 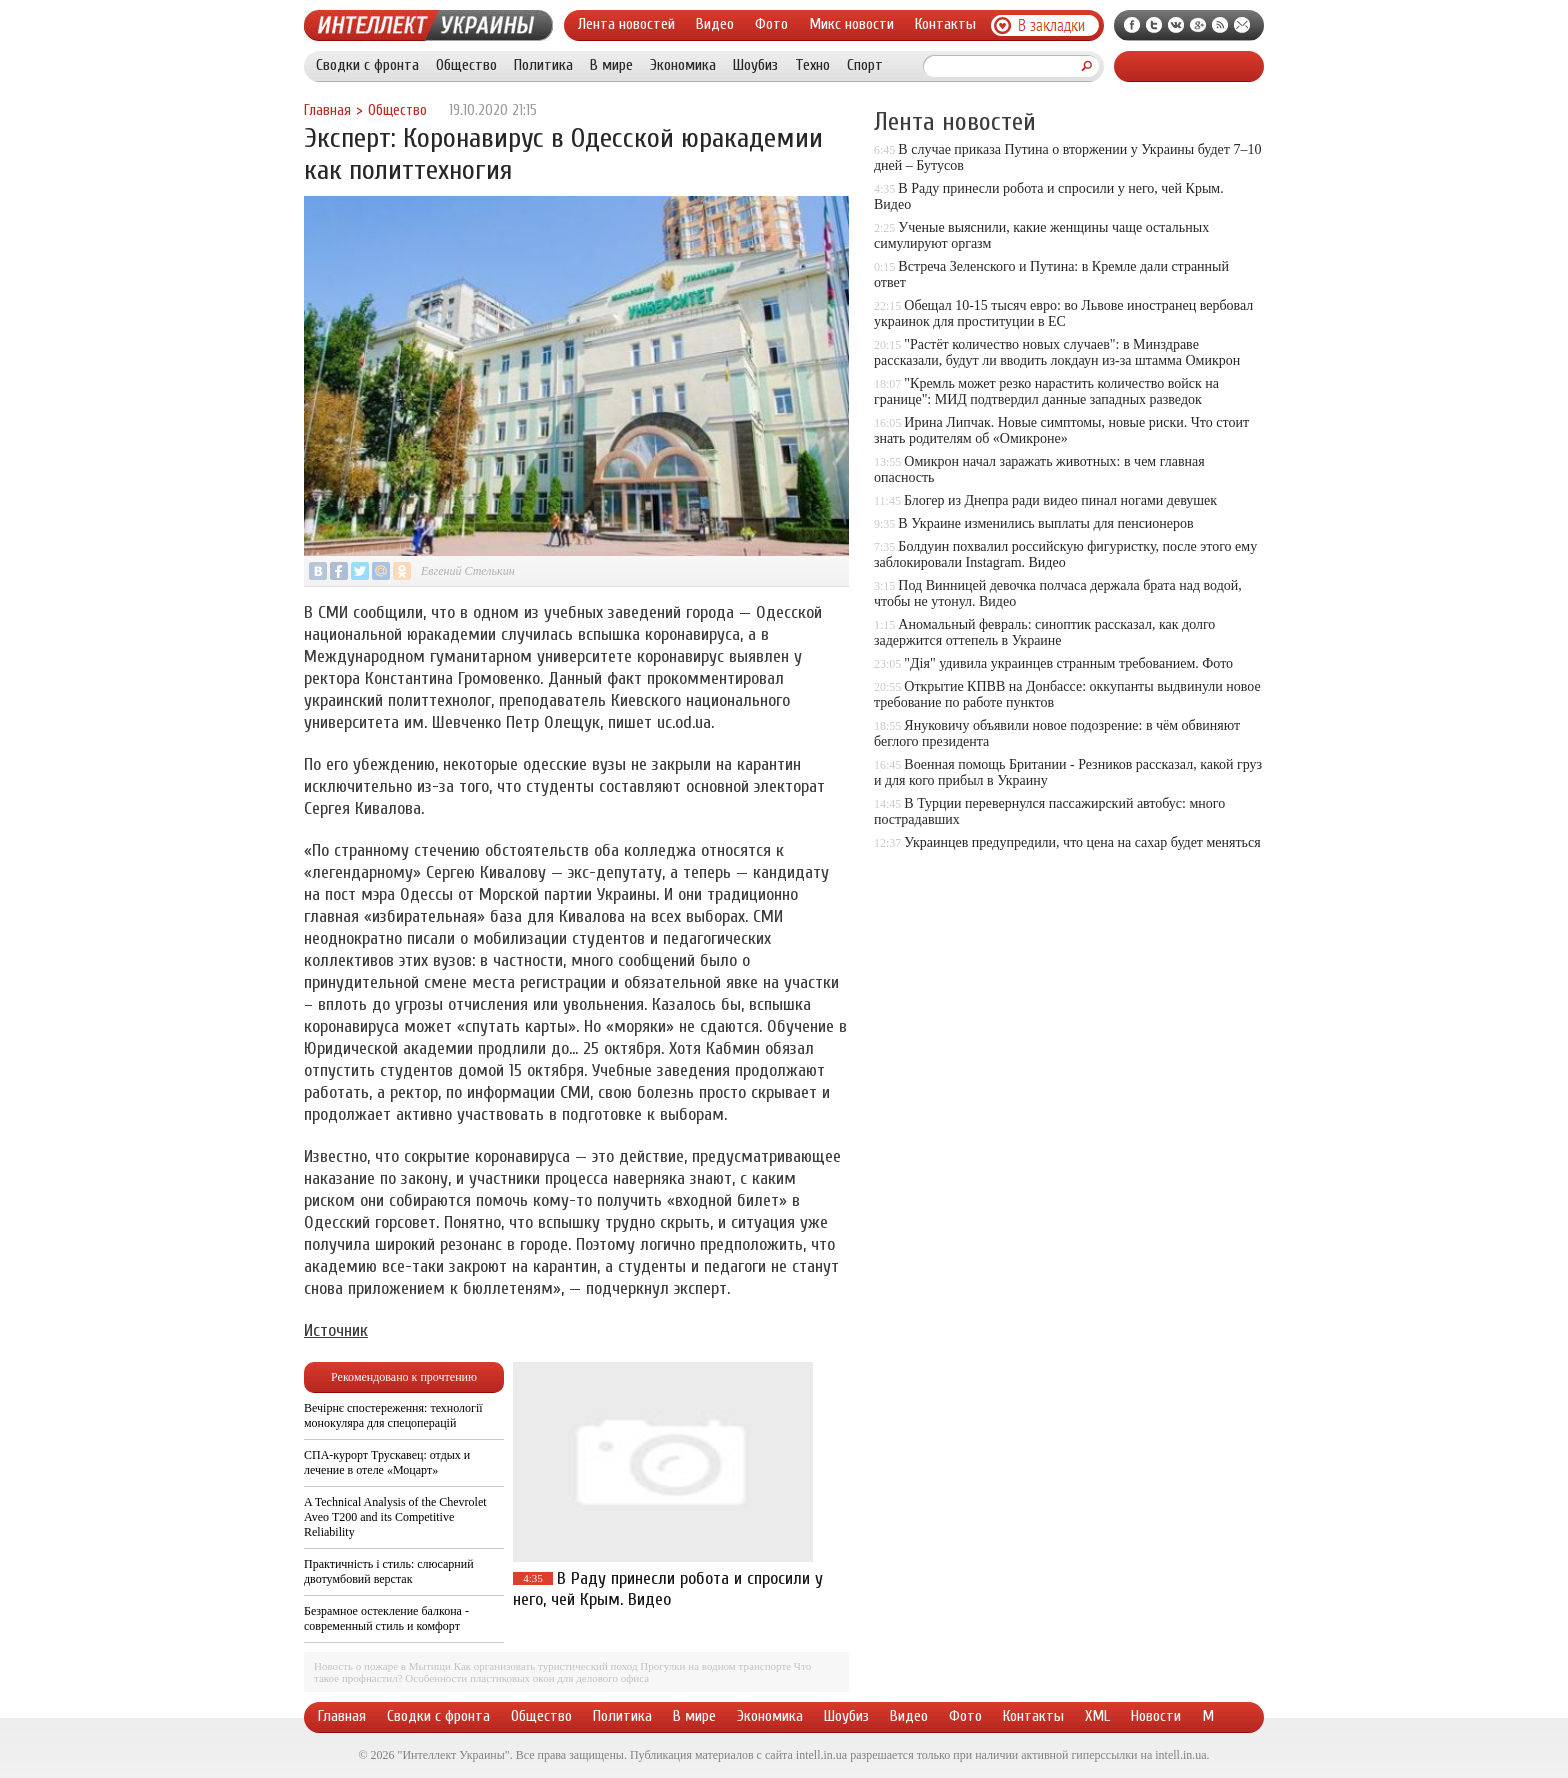 What do you see at coordinates (771, 24) in the screenshot?
I see `Фото` at bounding box center [771, 24].